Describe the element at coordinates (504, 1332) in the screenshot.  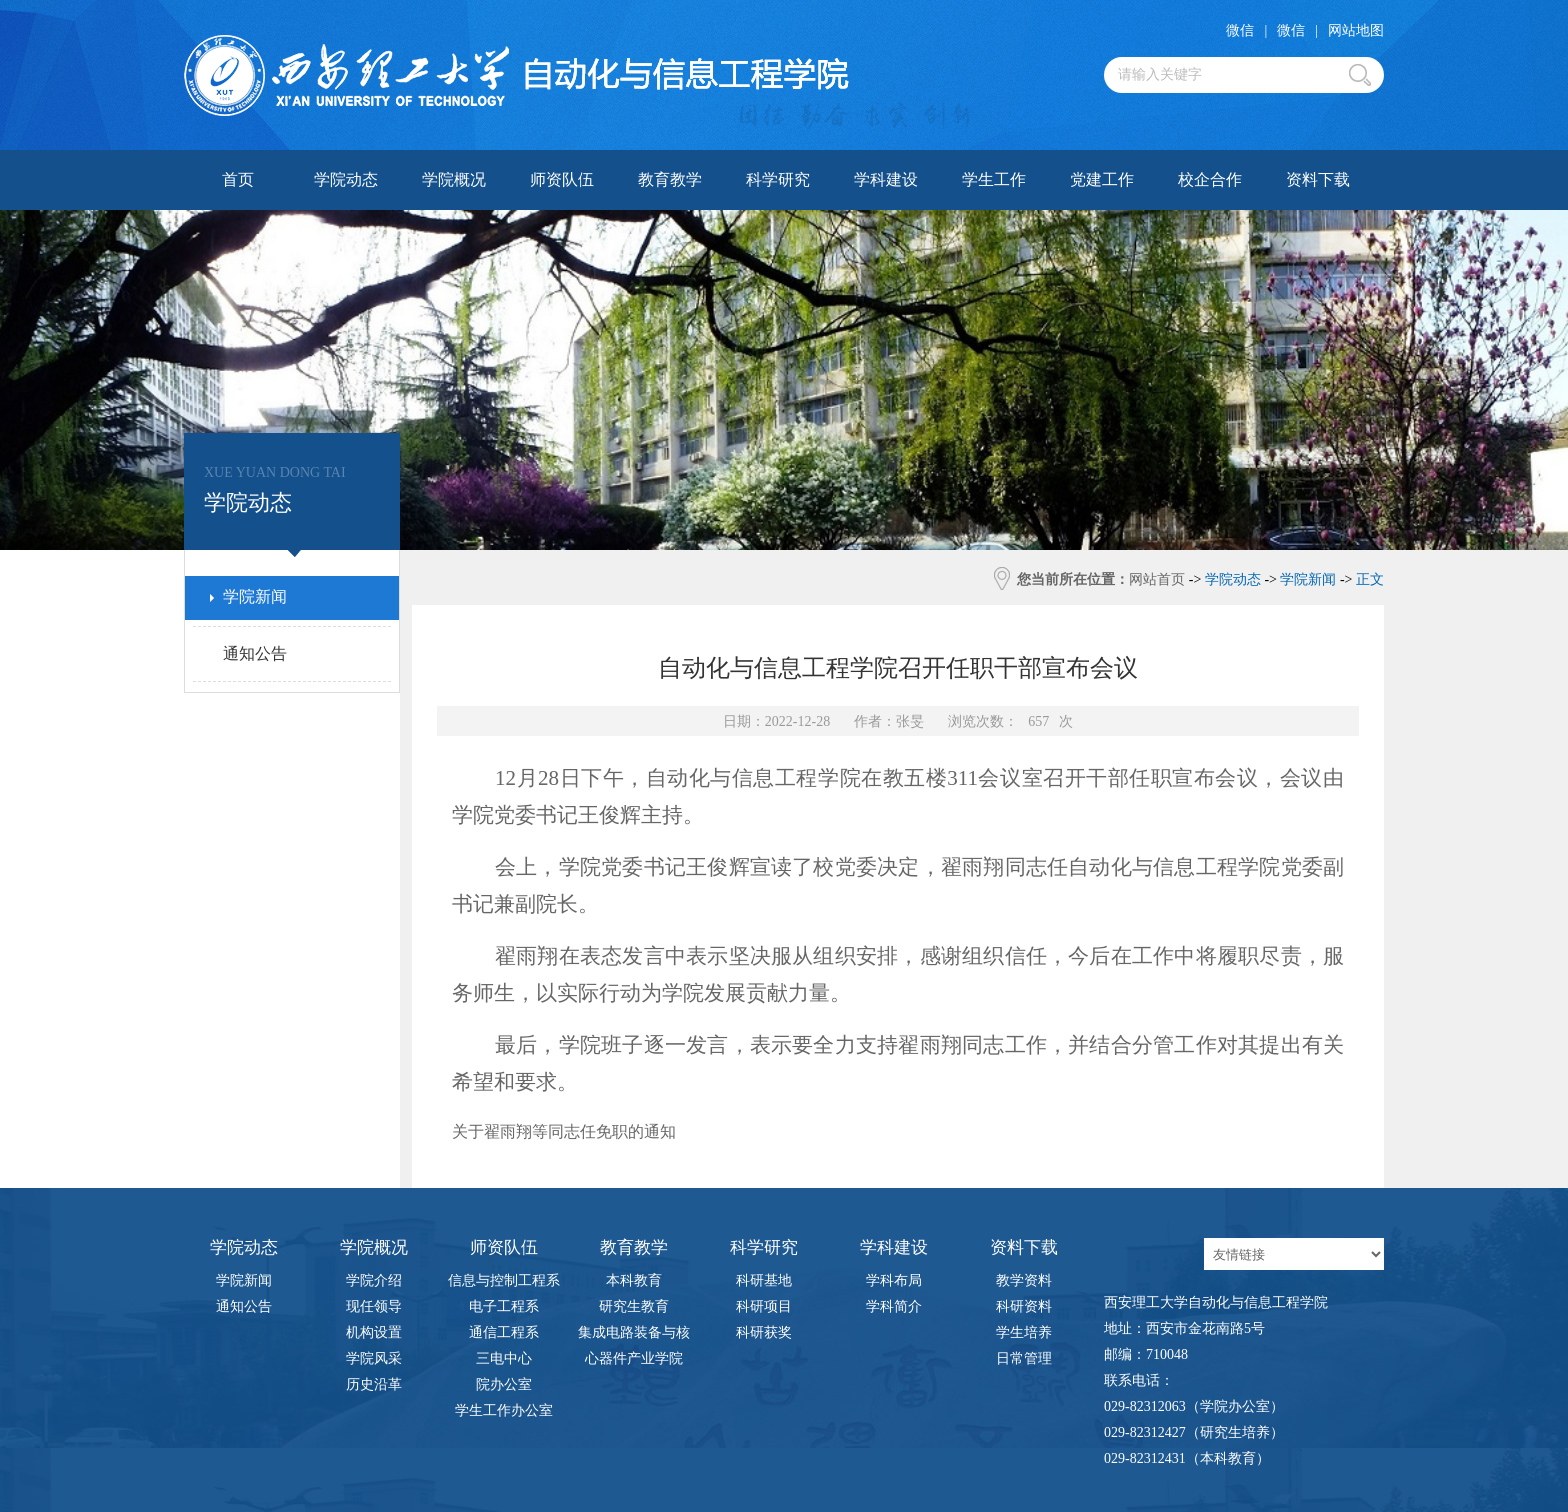
I see `通信工程系` at that location.